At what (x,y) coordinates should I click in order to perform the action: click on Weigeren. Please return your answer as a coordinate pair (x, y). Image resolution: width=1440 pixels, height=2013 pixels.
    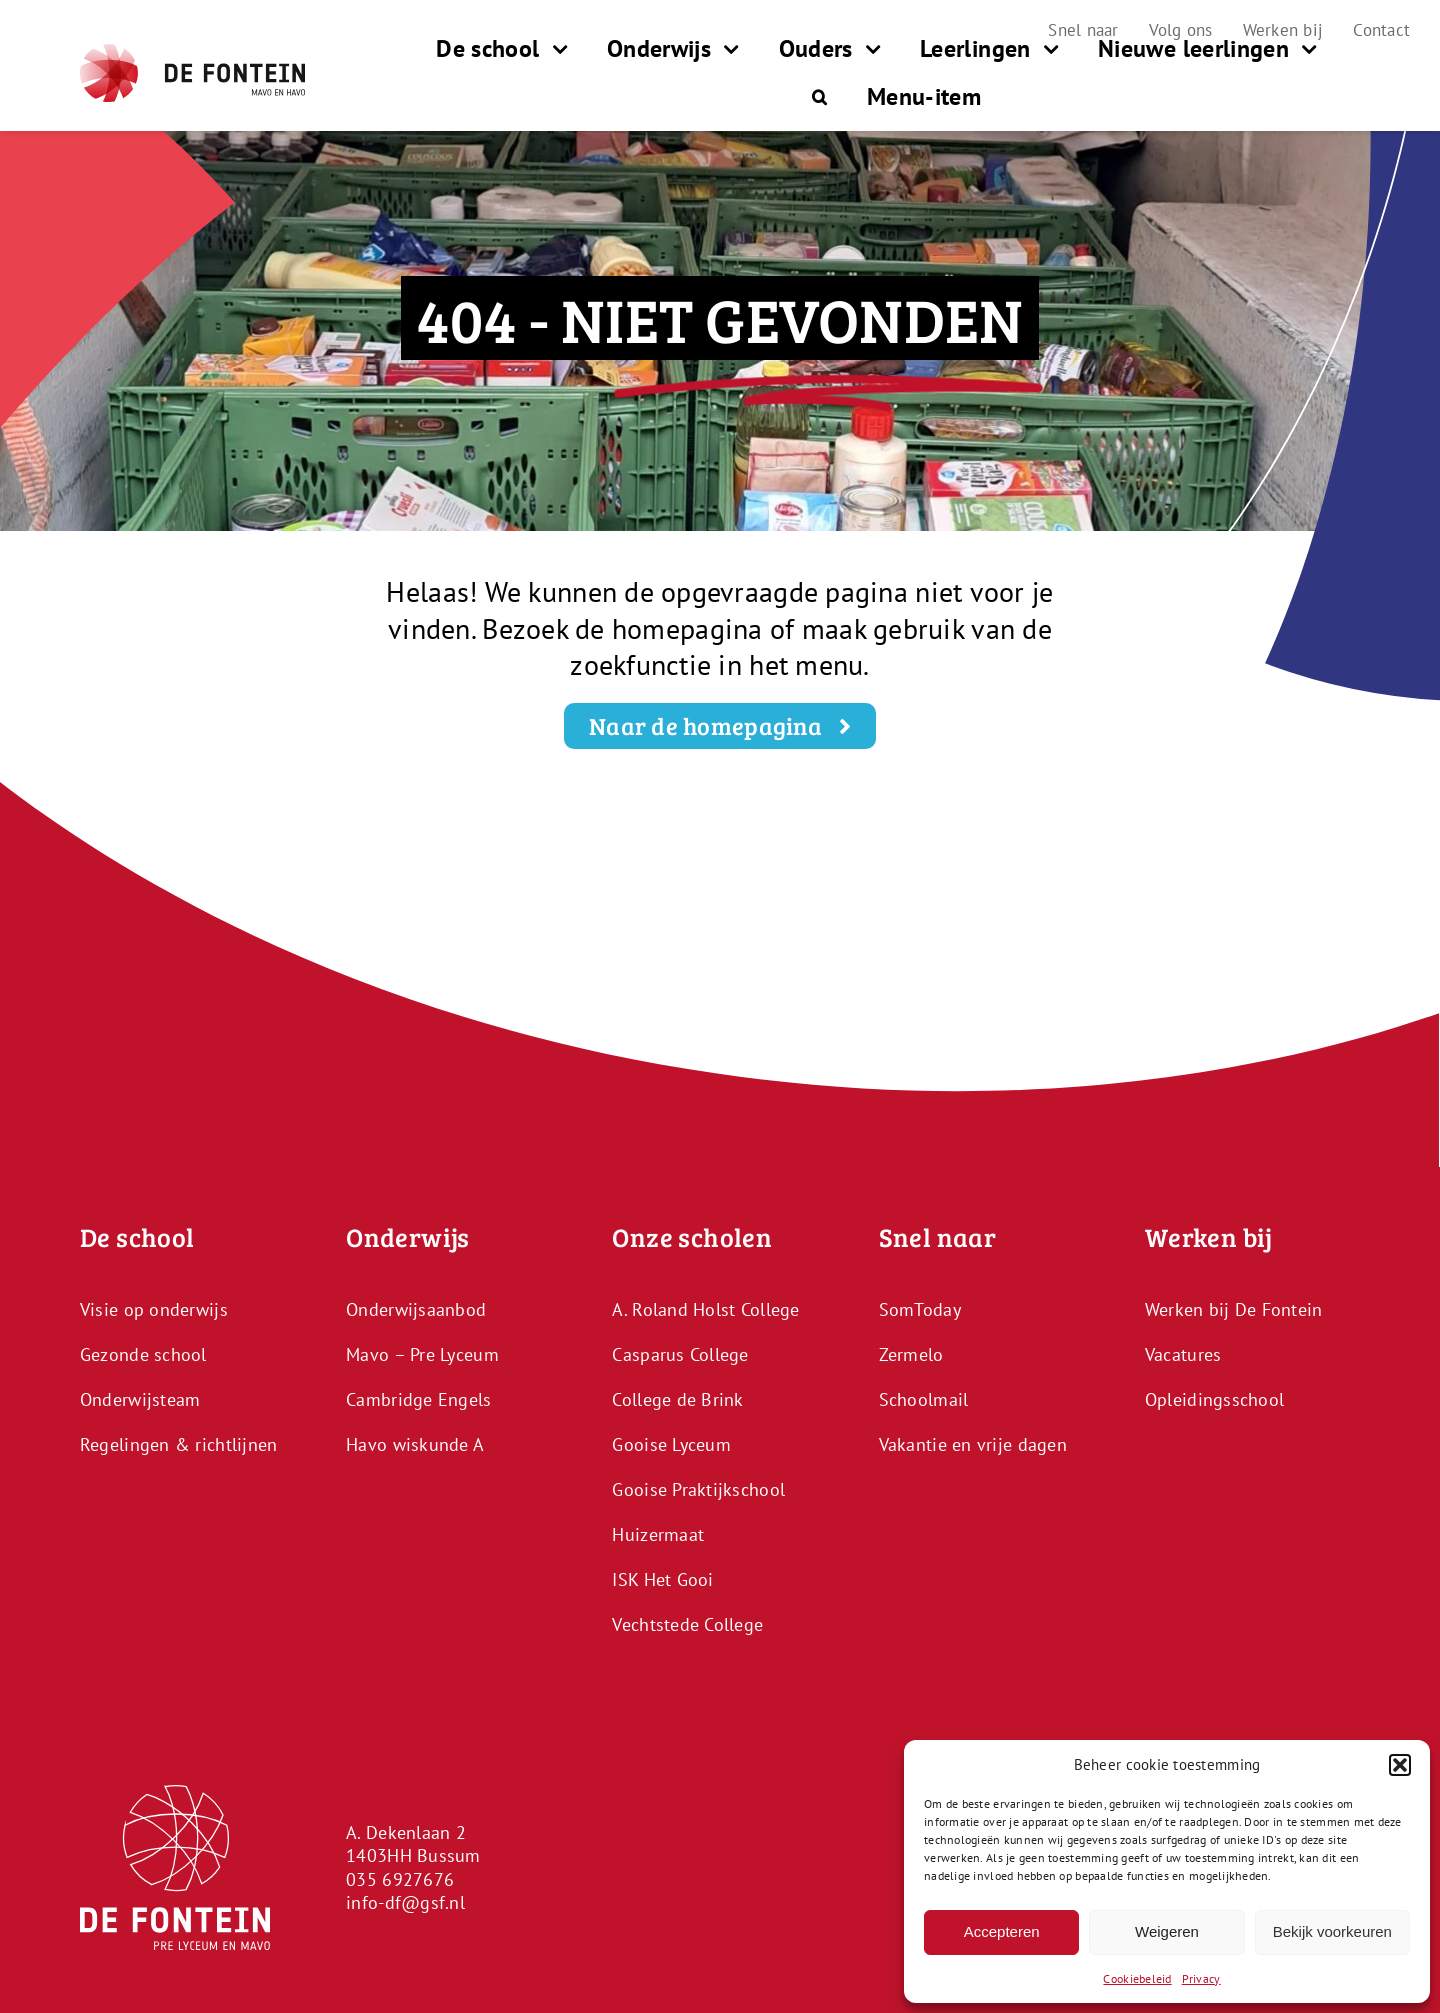
    Looking at the image, I should click on (1167, 1931).